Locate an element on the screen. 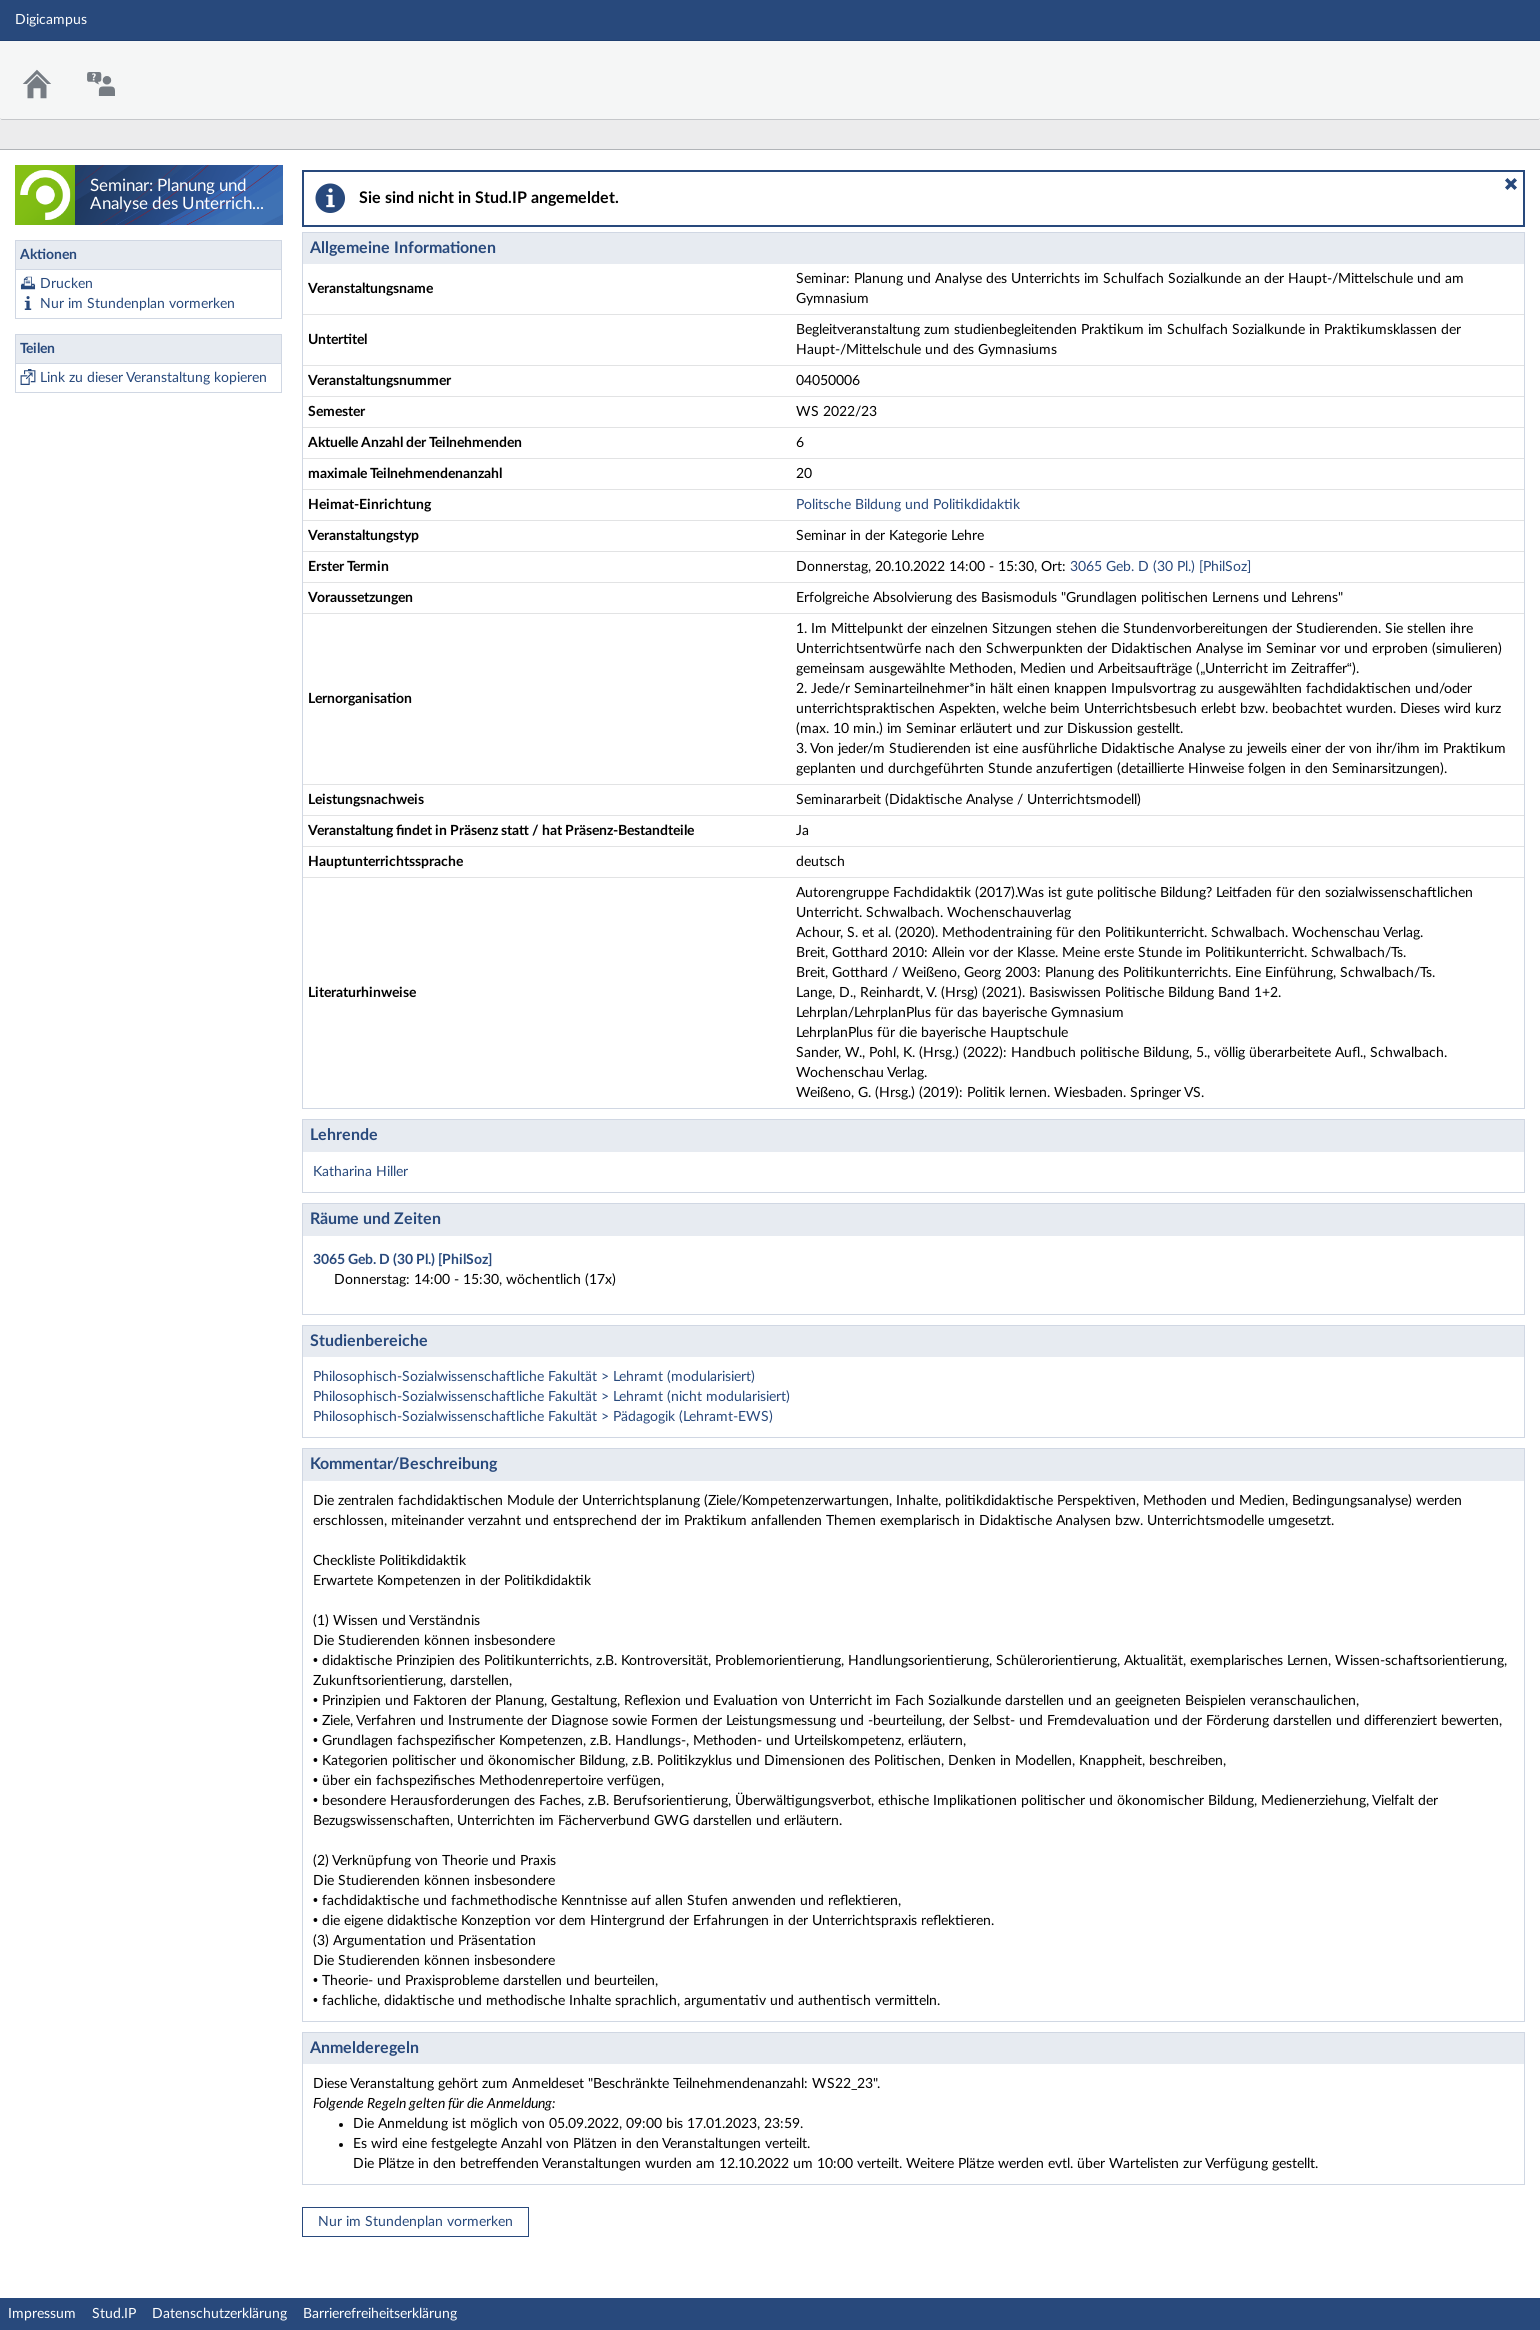 The height and width of the screenshot is (2330, 1540). Philosophisch-Sozialwissenschaftliche Fakultät > Lehramt (modularisiert) is located at coordinates (534, 1377).